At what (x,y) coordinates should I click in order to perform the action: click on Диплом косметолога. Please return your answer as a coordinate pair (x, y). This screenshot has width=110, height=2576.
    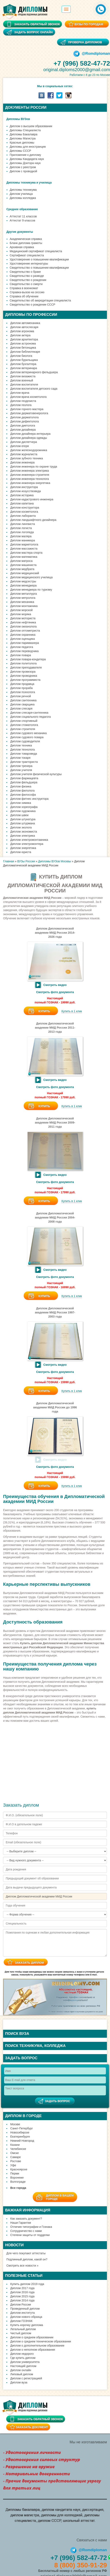
    Looking at the image, I should click on (24, 511).